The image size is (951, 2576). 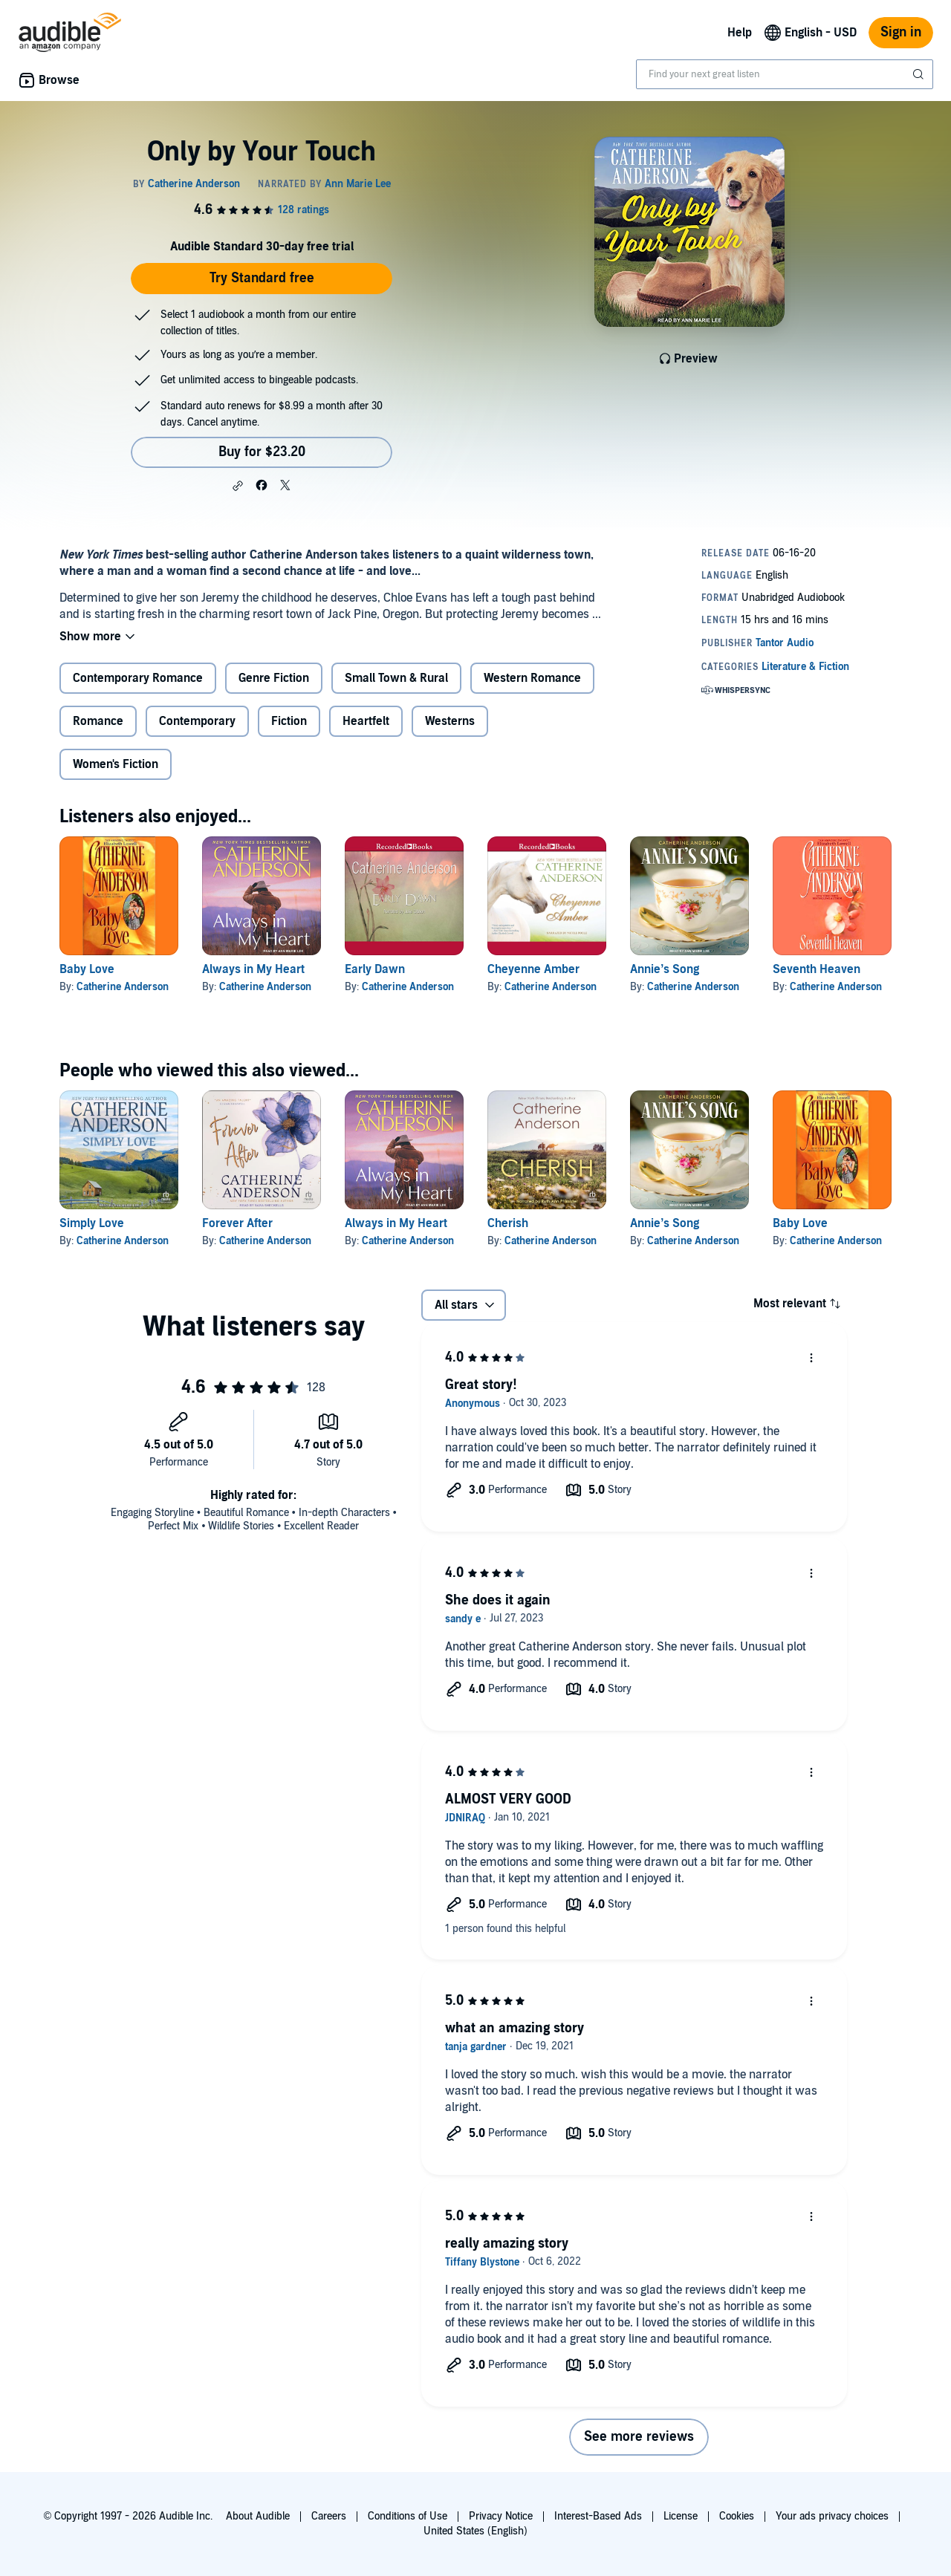 What do you see at coordinates (919, 74) in the screenshot?
I see `[Submit Search]` at bounding box center [919, 74].